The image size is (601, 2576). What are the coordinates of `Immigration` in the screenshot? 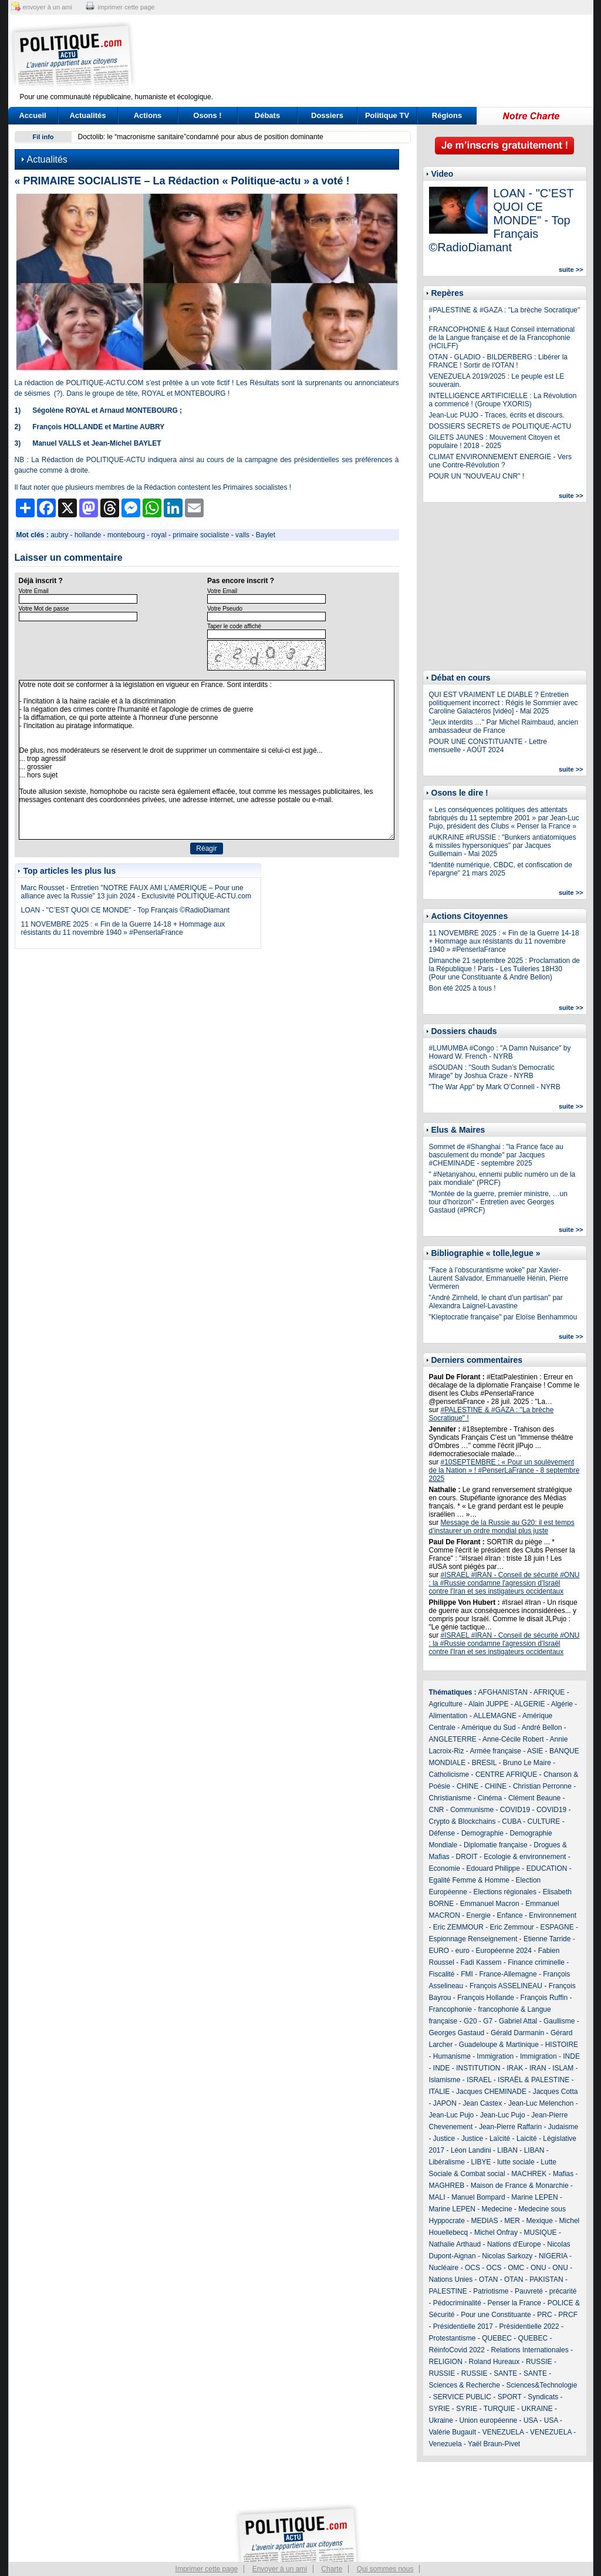 It's located at (495, 2056).